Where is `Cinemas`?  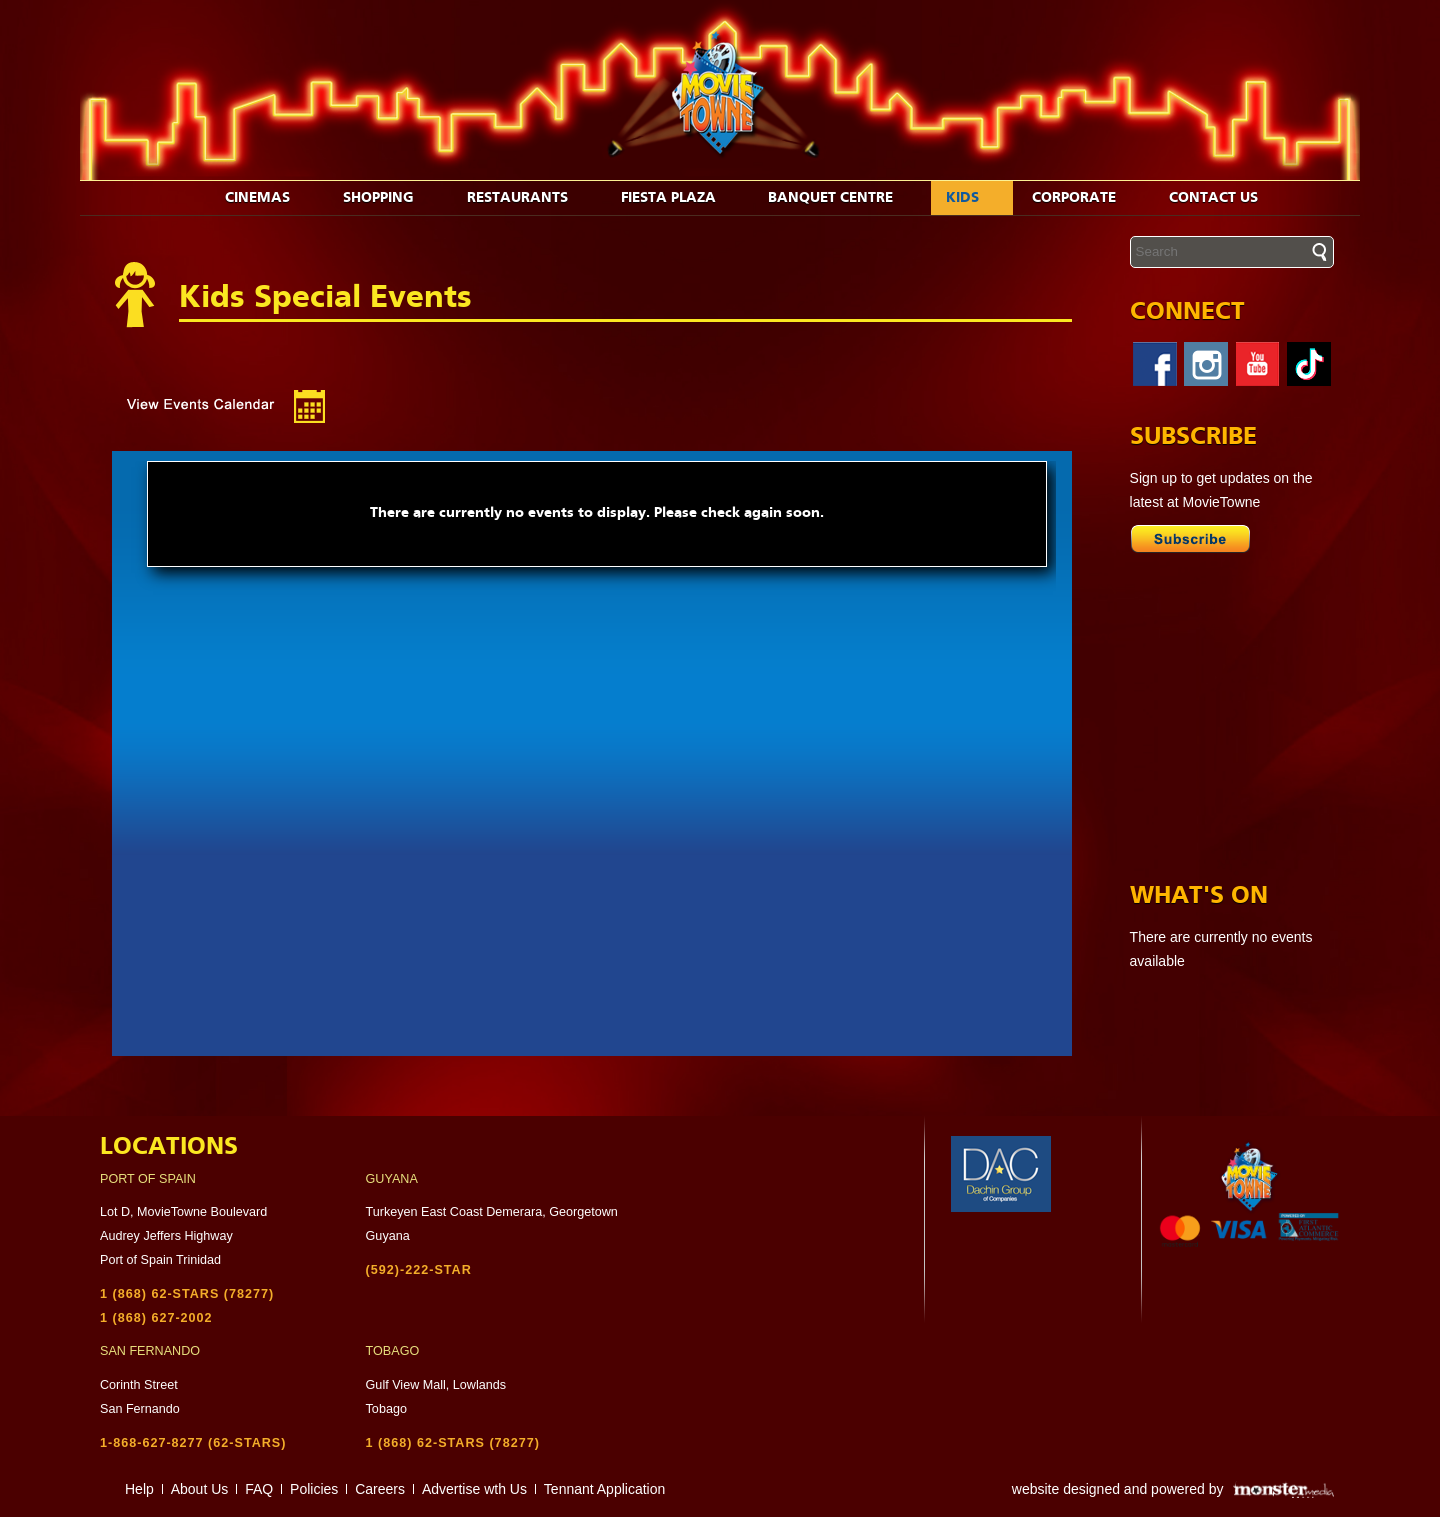 Cinemas is located at coordinates (268, 198).